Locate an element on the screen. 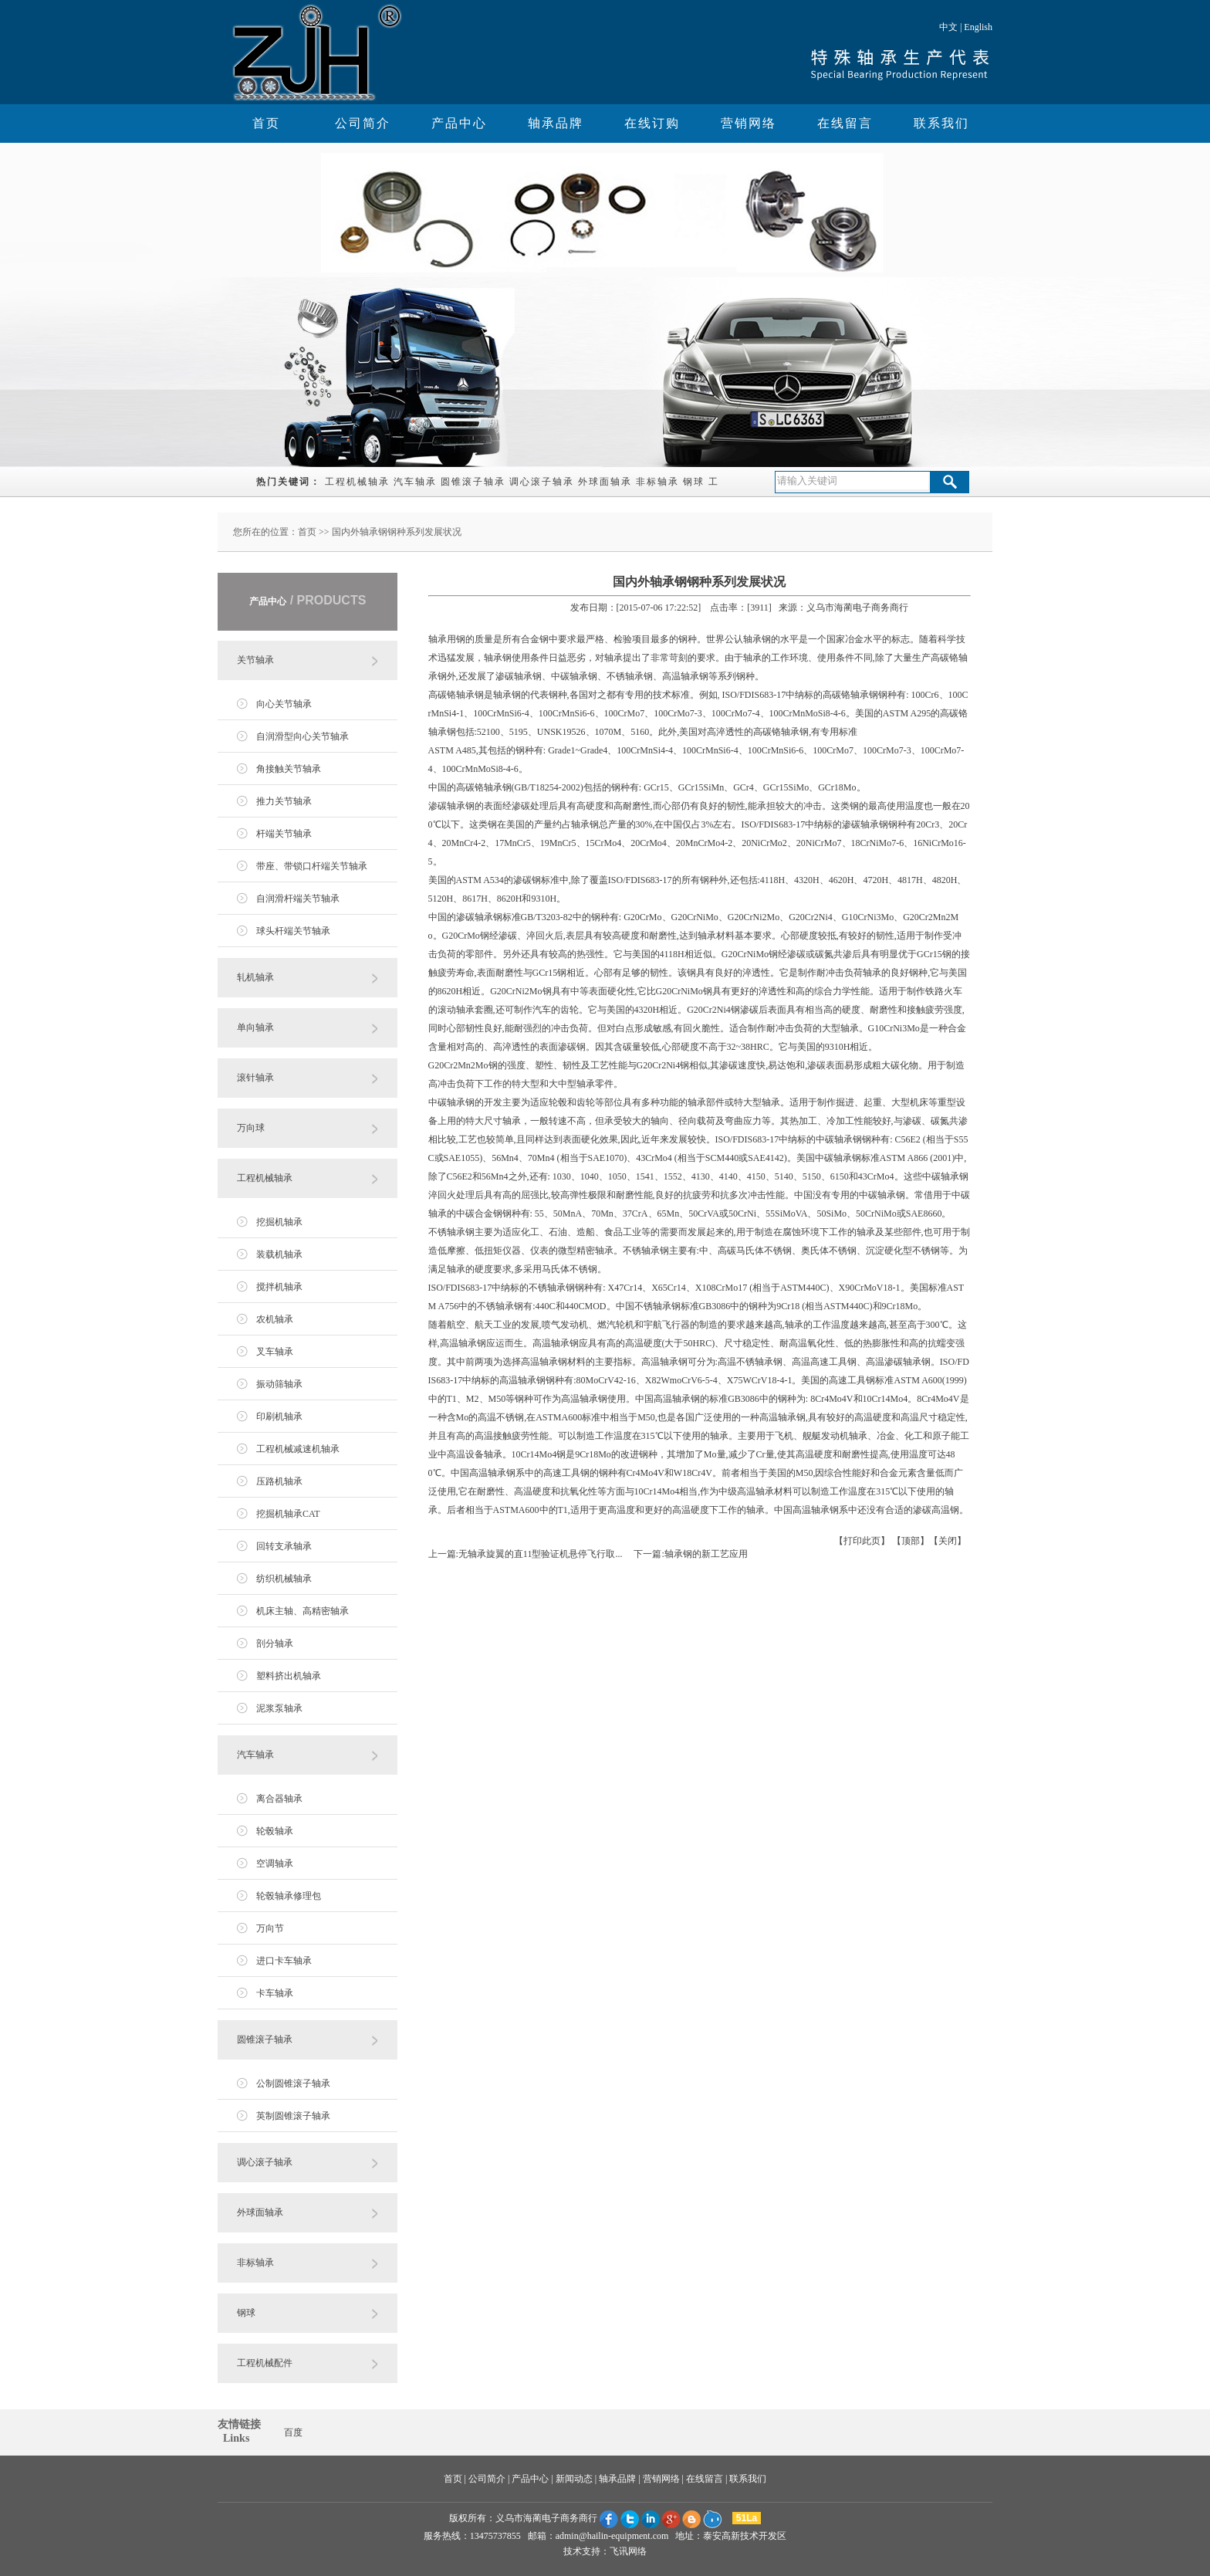  飞讯网络 is located at coordinates (628, 2551).